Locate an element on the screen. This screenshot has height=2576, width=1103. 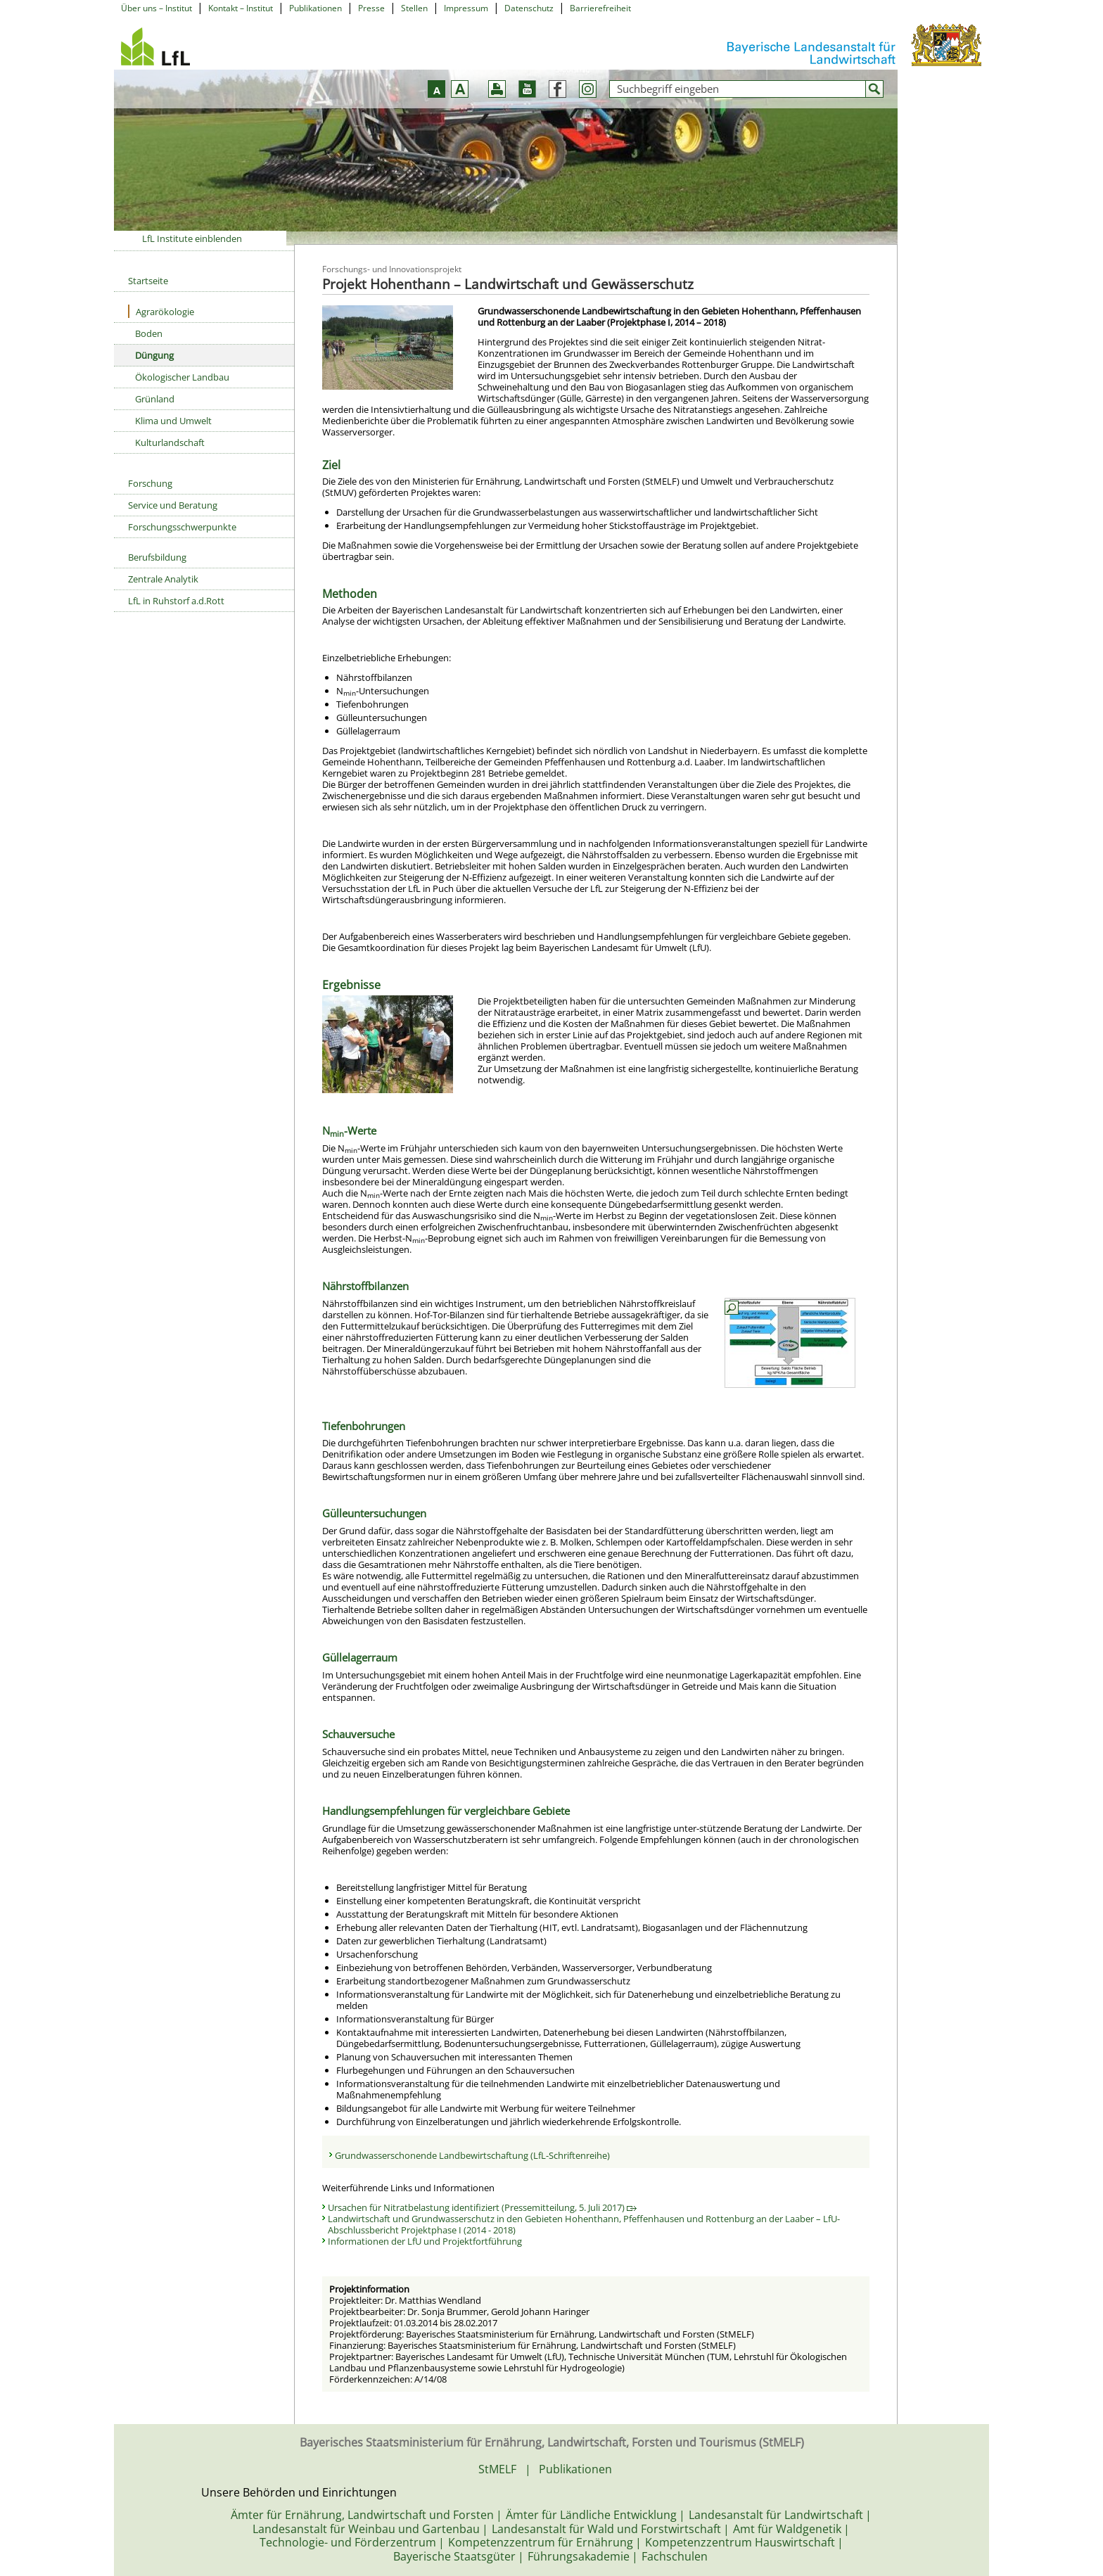
Startseite is located at coordinates (148, 280).